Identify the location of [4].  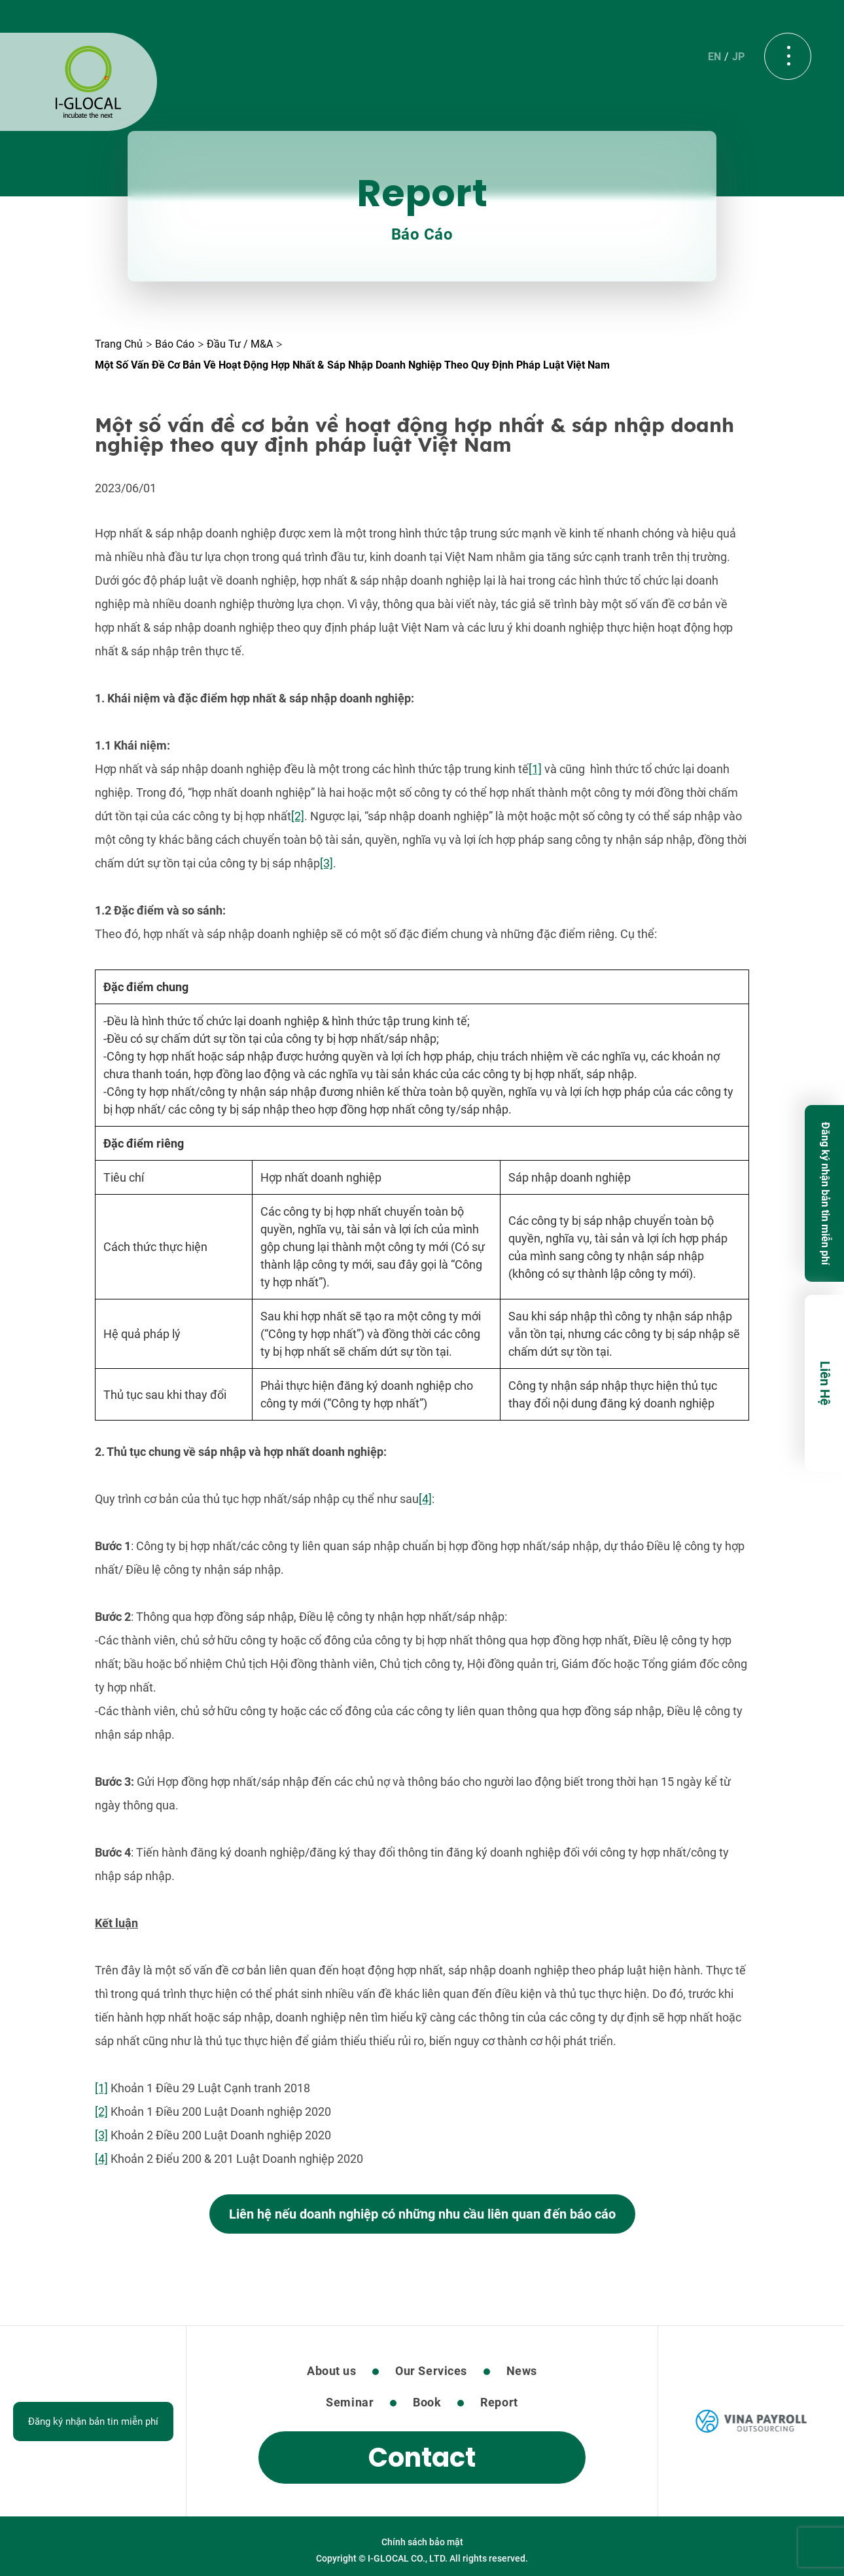
(425, 1499).